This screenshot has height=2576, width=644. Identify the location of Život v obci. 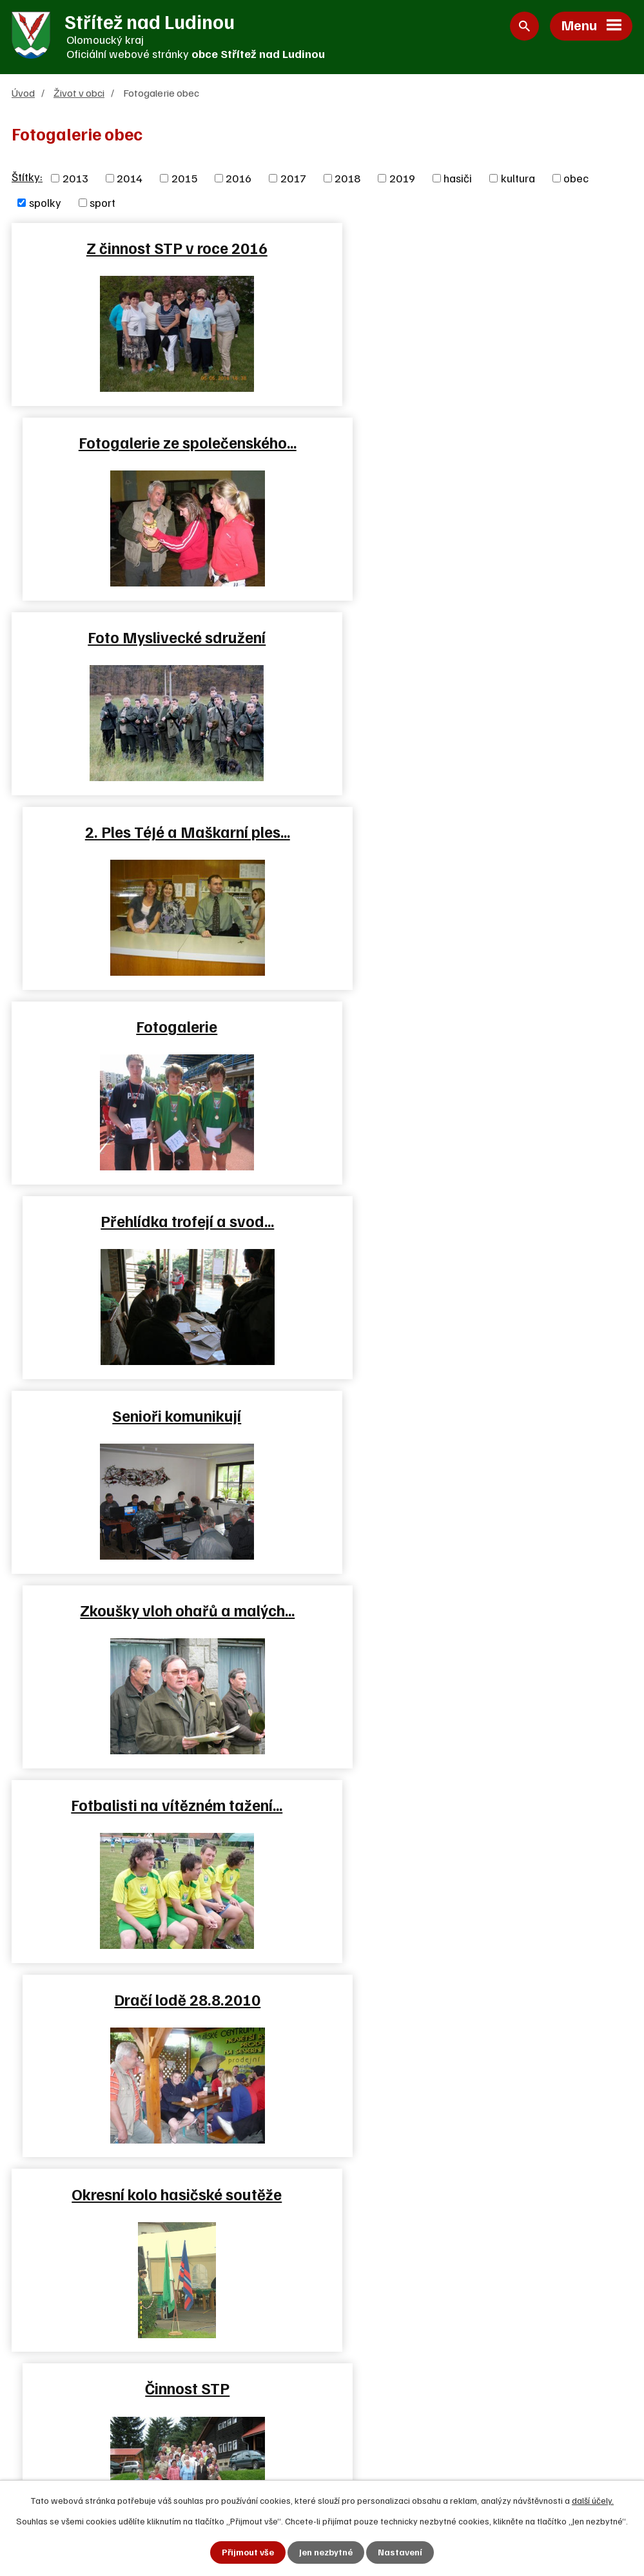
(79, 93).